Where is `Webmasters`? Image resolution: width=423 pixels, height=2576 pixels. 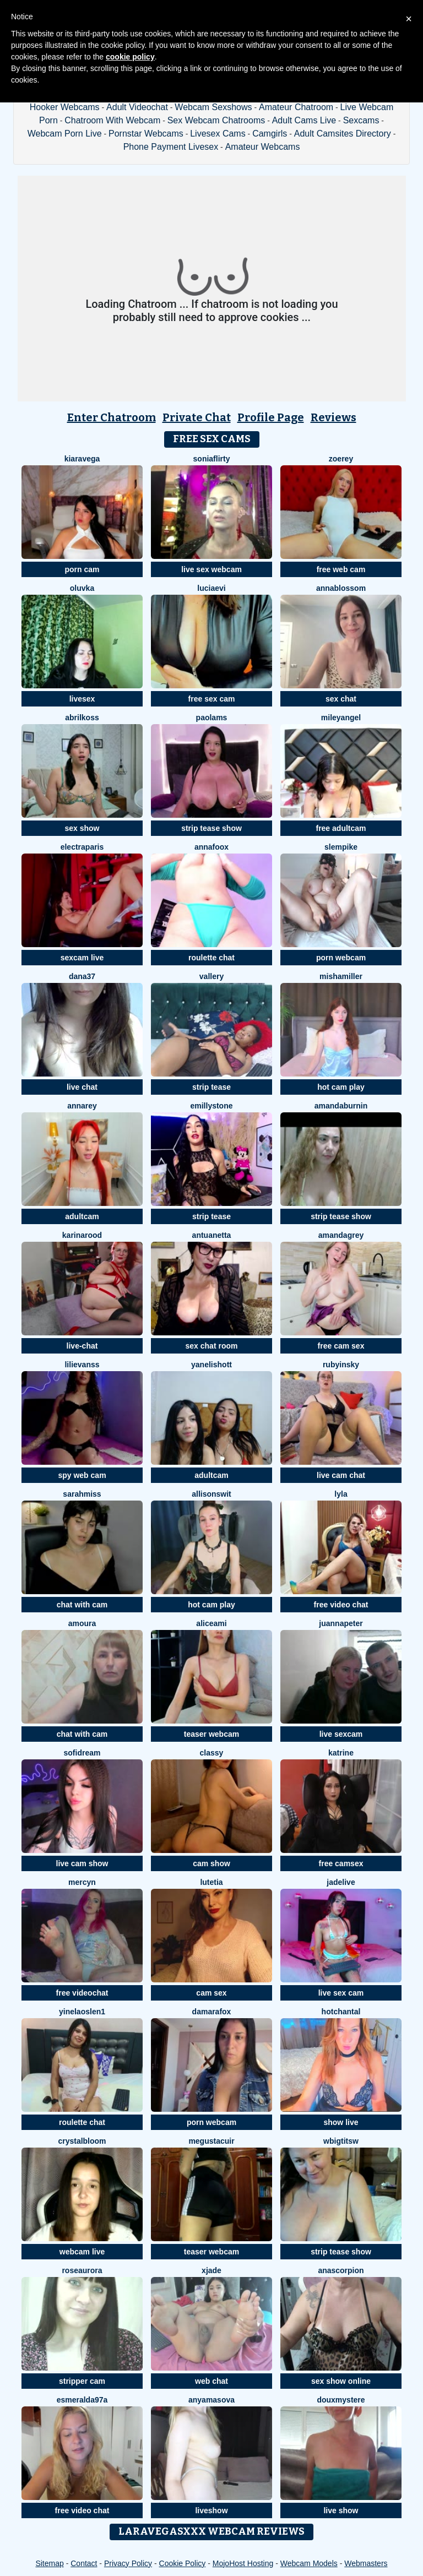
Webmasters is located at coordinates (365, 2563).